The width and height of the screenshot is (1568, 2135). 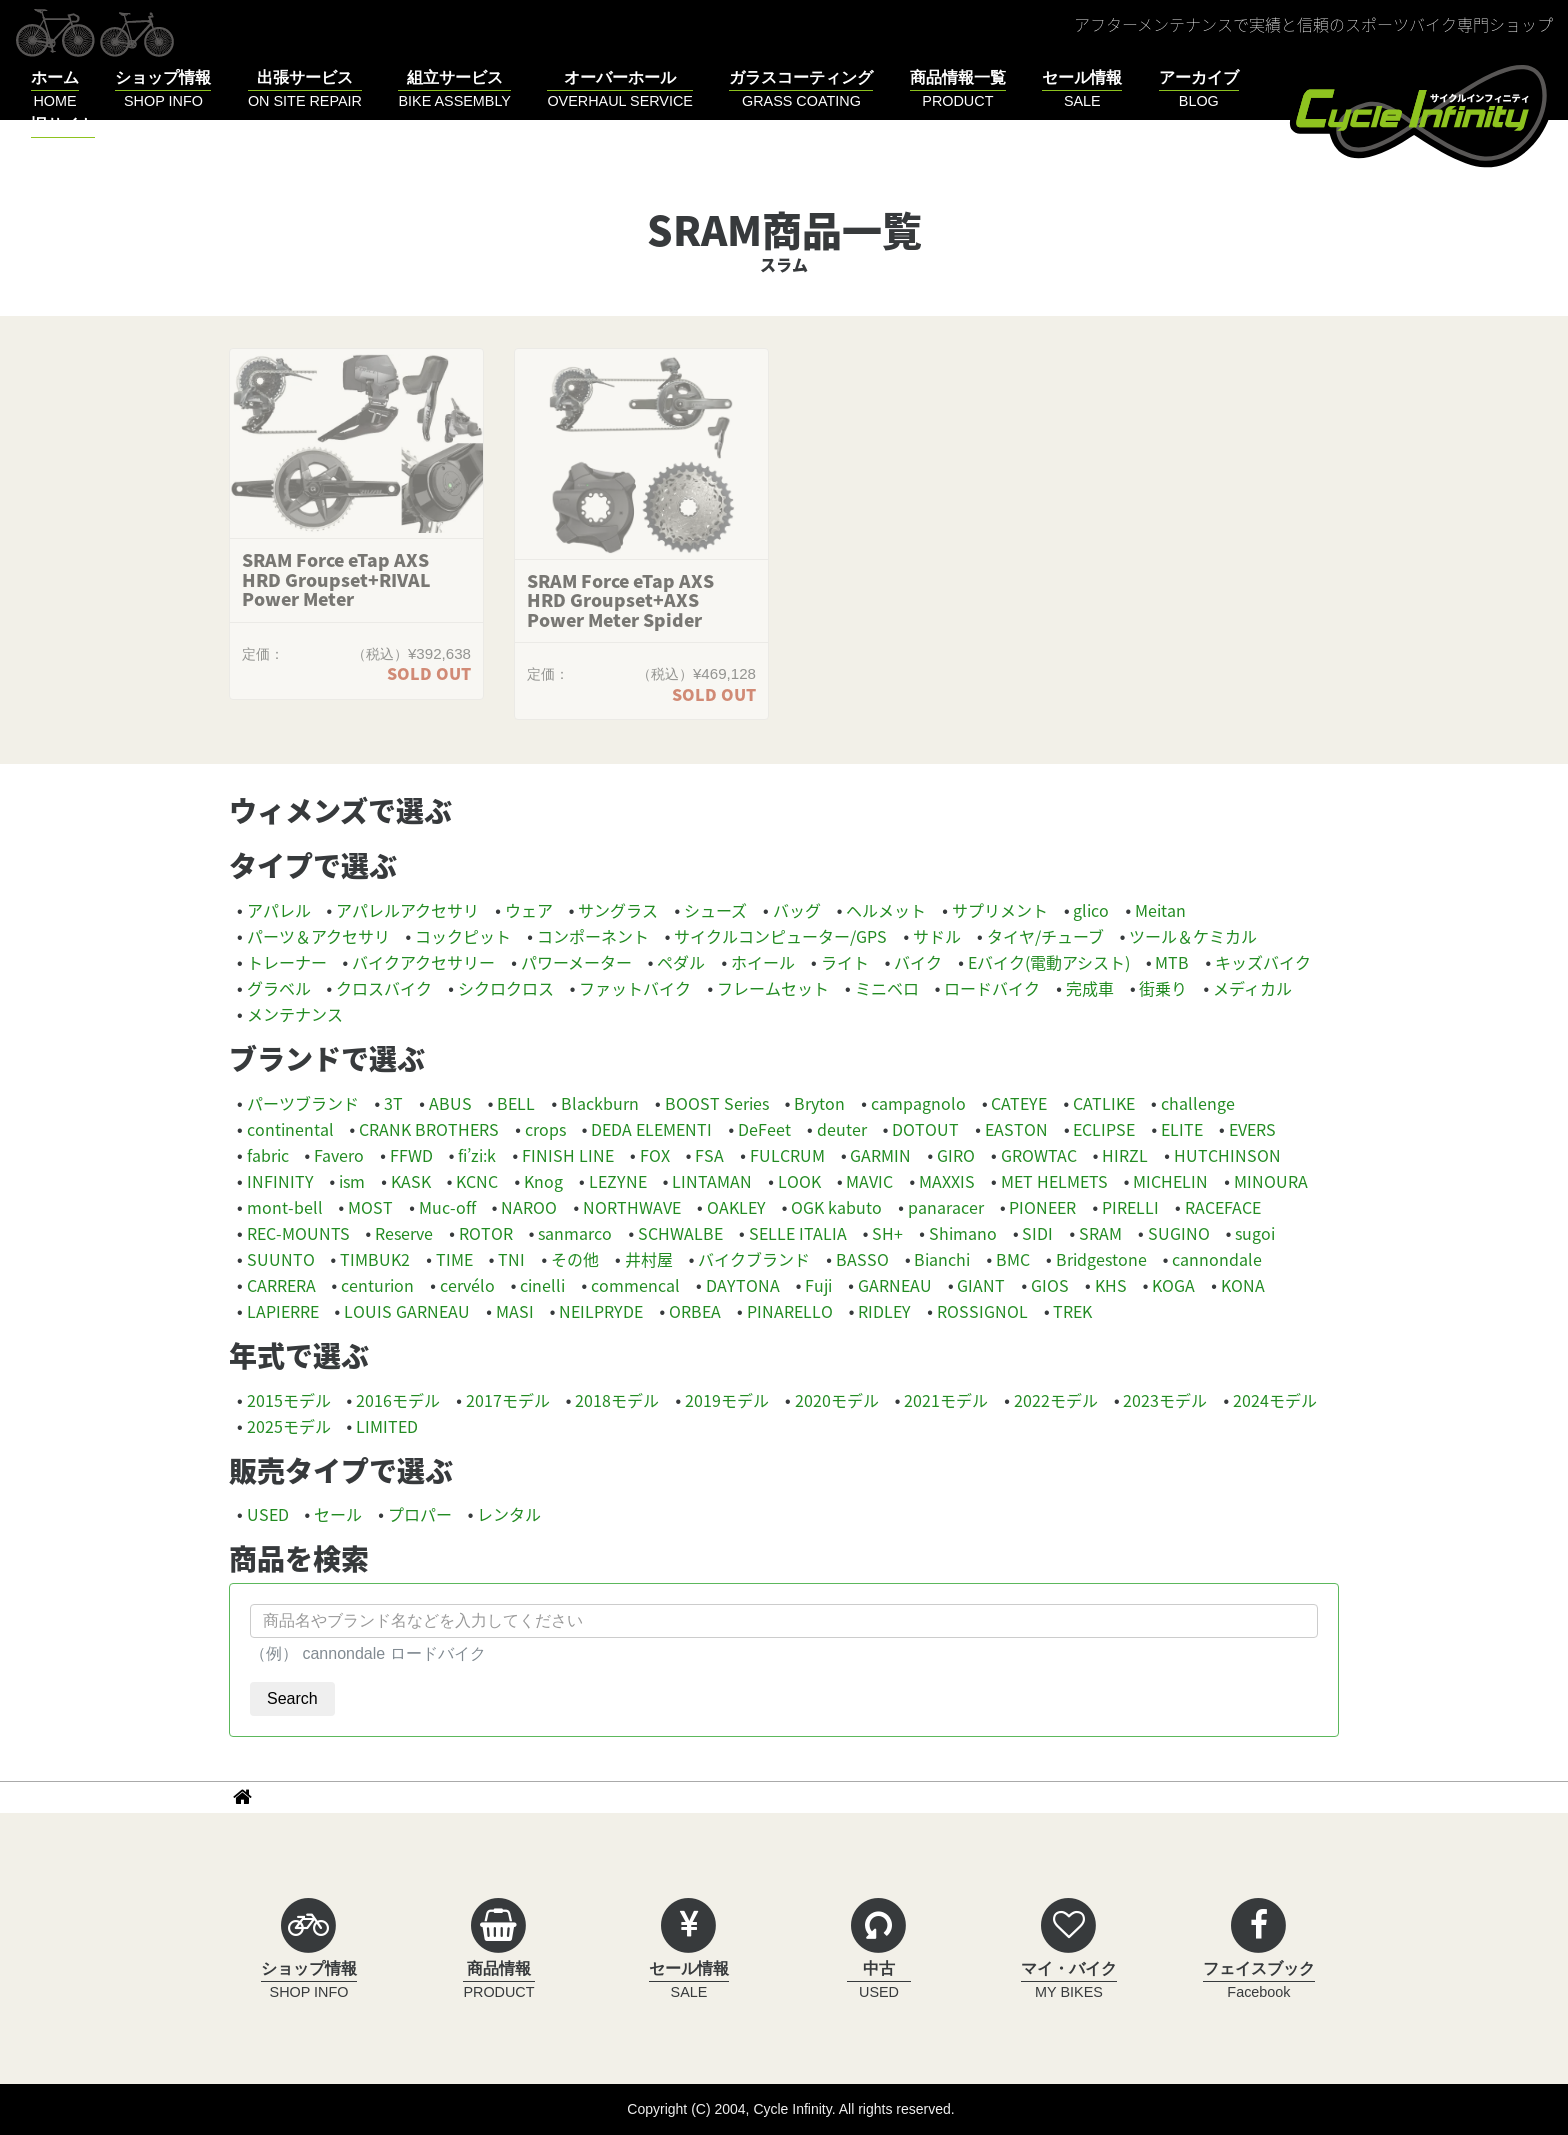 I want to click on ELITE, so click(x=1182, y=1129).